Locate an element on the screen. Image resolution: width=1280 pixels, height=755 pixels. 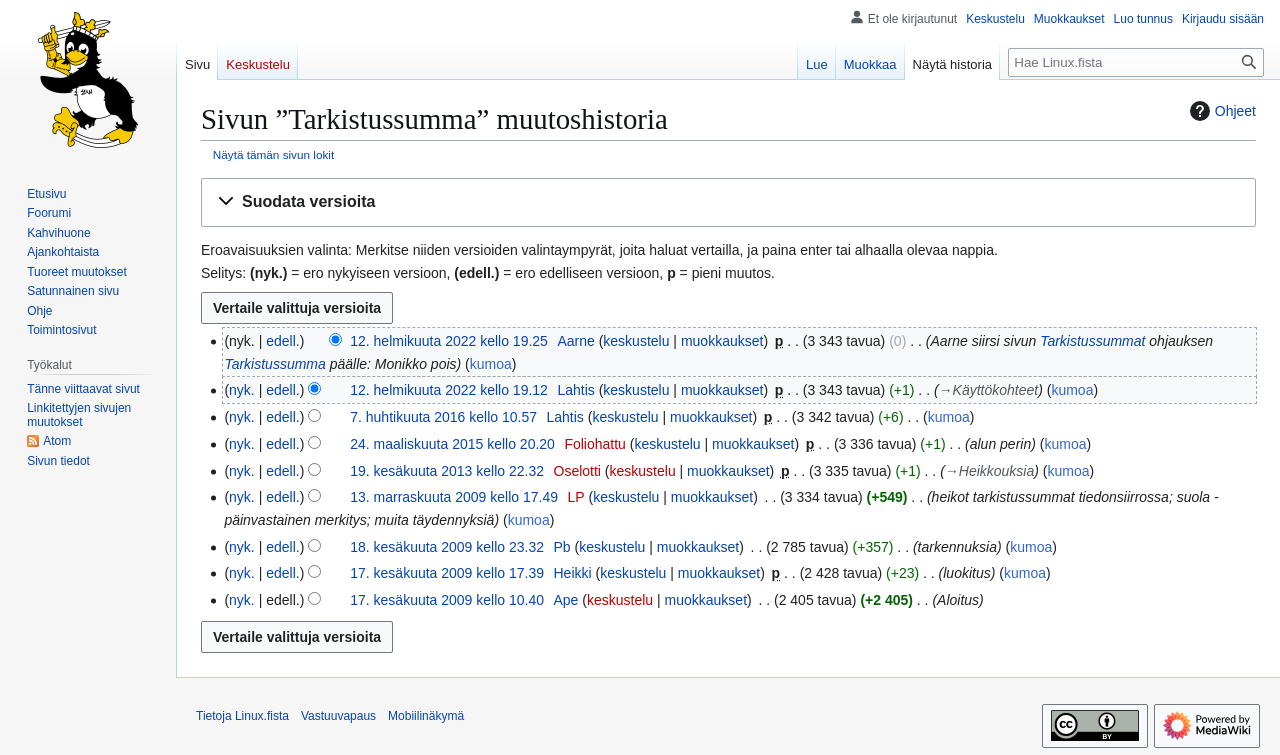
Ohjeet is located at coordinates (1220, 111).